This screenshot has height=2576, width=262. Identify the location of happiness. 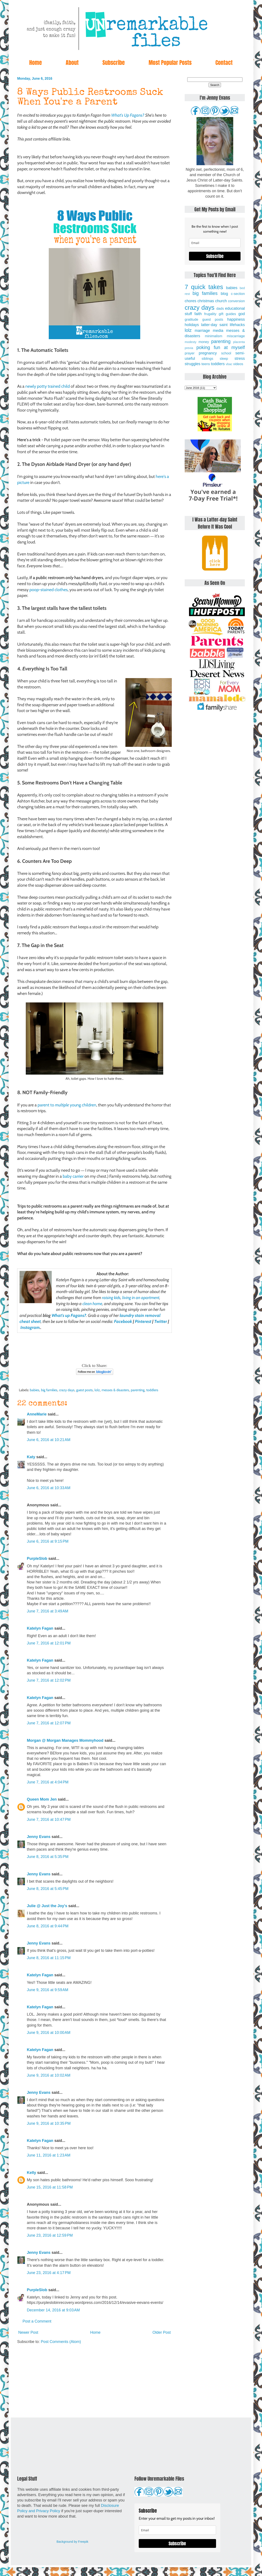
(236, 319).